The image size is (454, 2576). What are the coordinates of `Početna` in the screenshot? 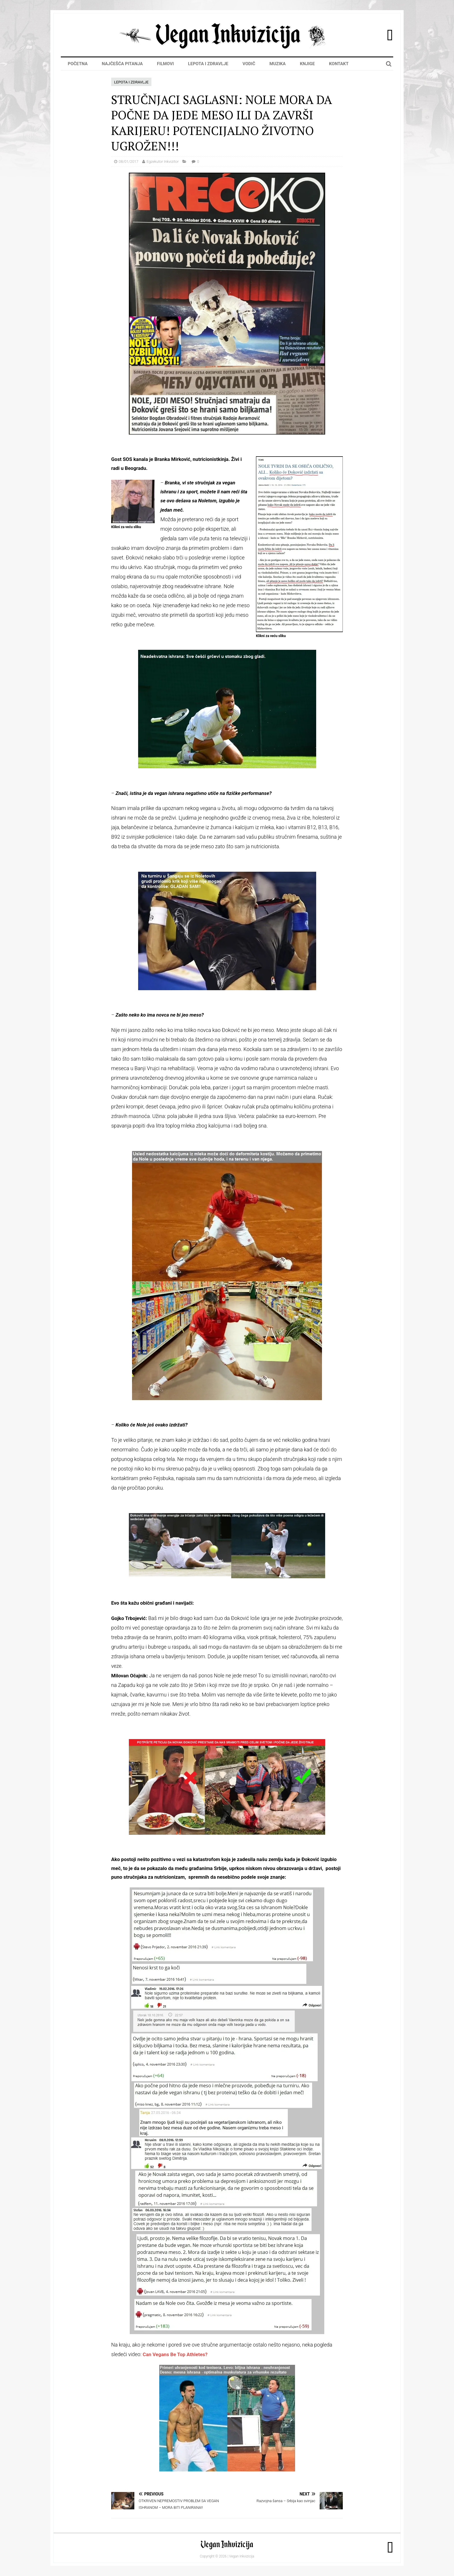 It's located at (78, 63).